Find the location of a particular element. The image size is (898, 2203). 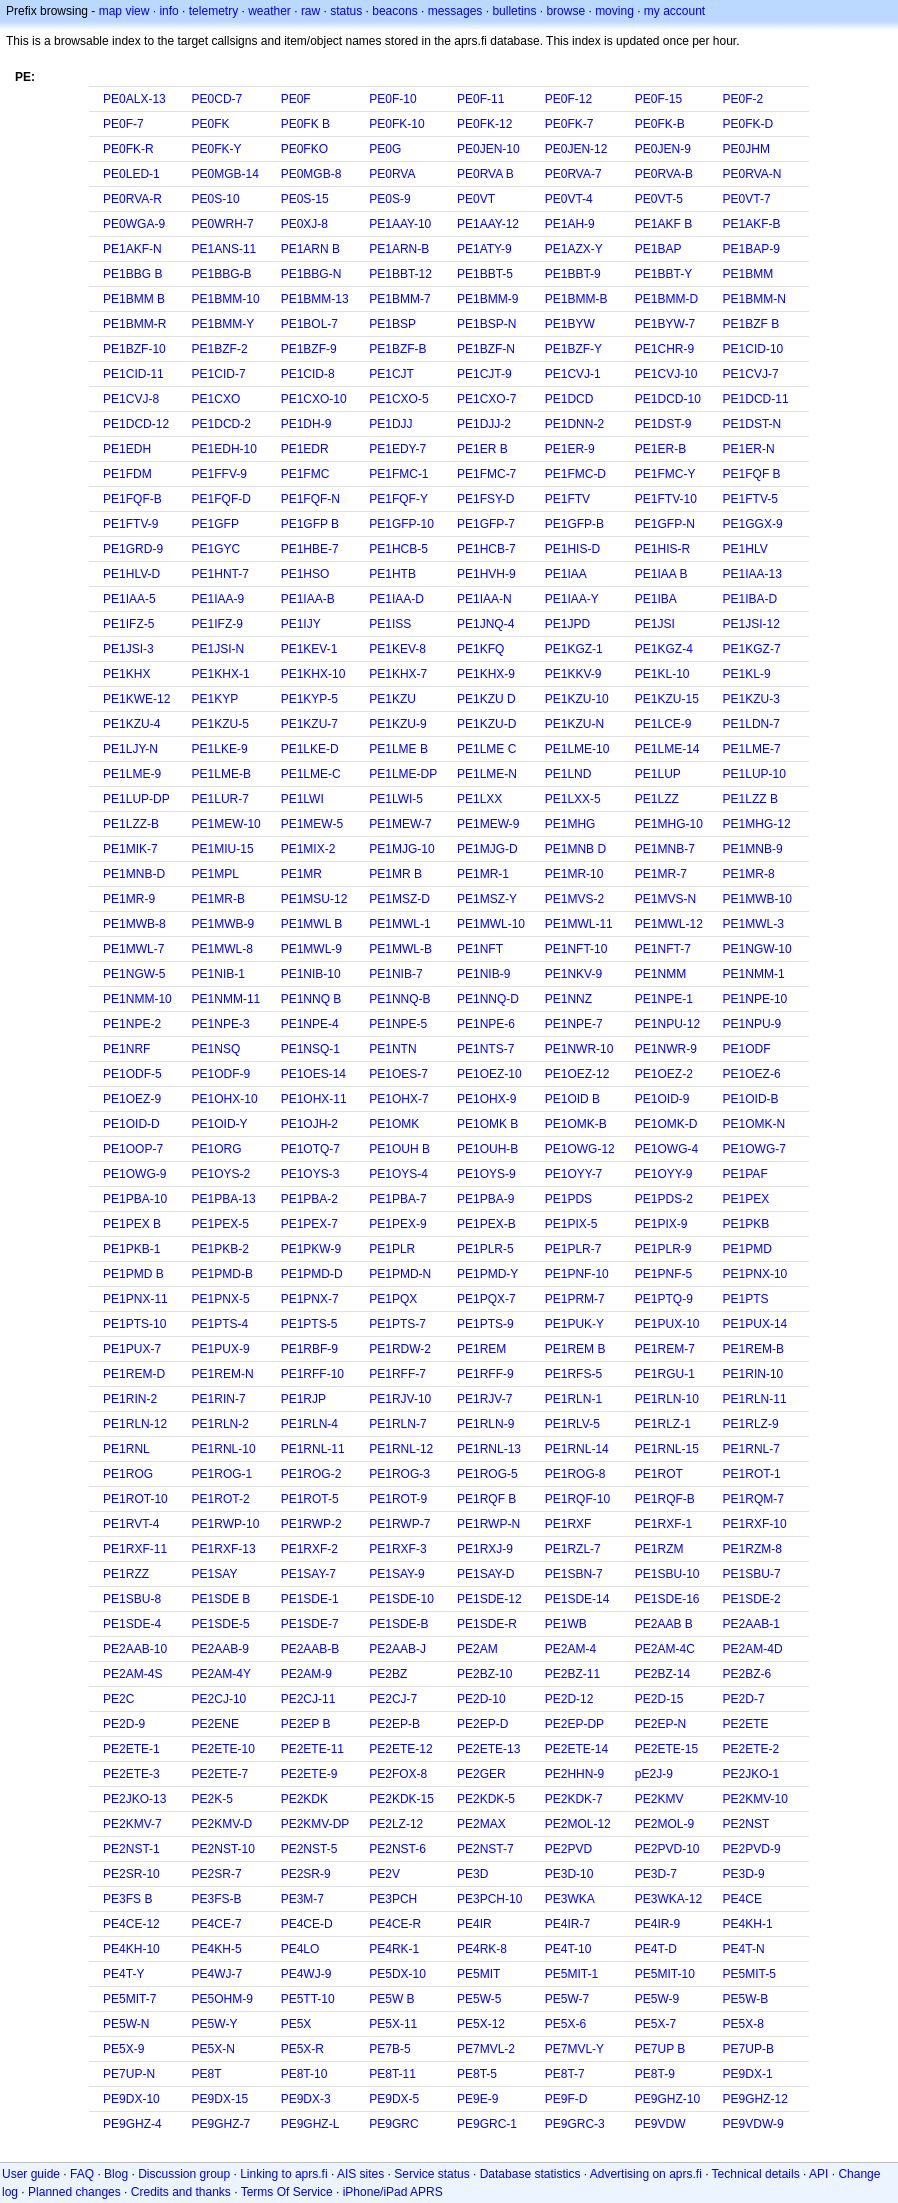

PE1FMC is located at coordinates (305, 474).